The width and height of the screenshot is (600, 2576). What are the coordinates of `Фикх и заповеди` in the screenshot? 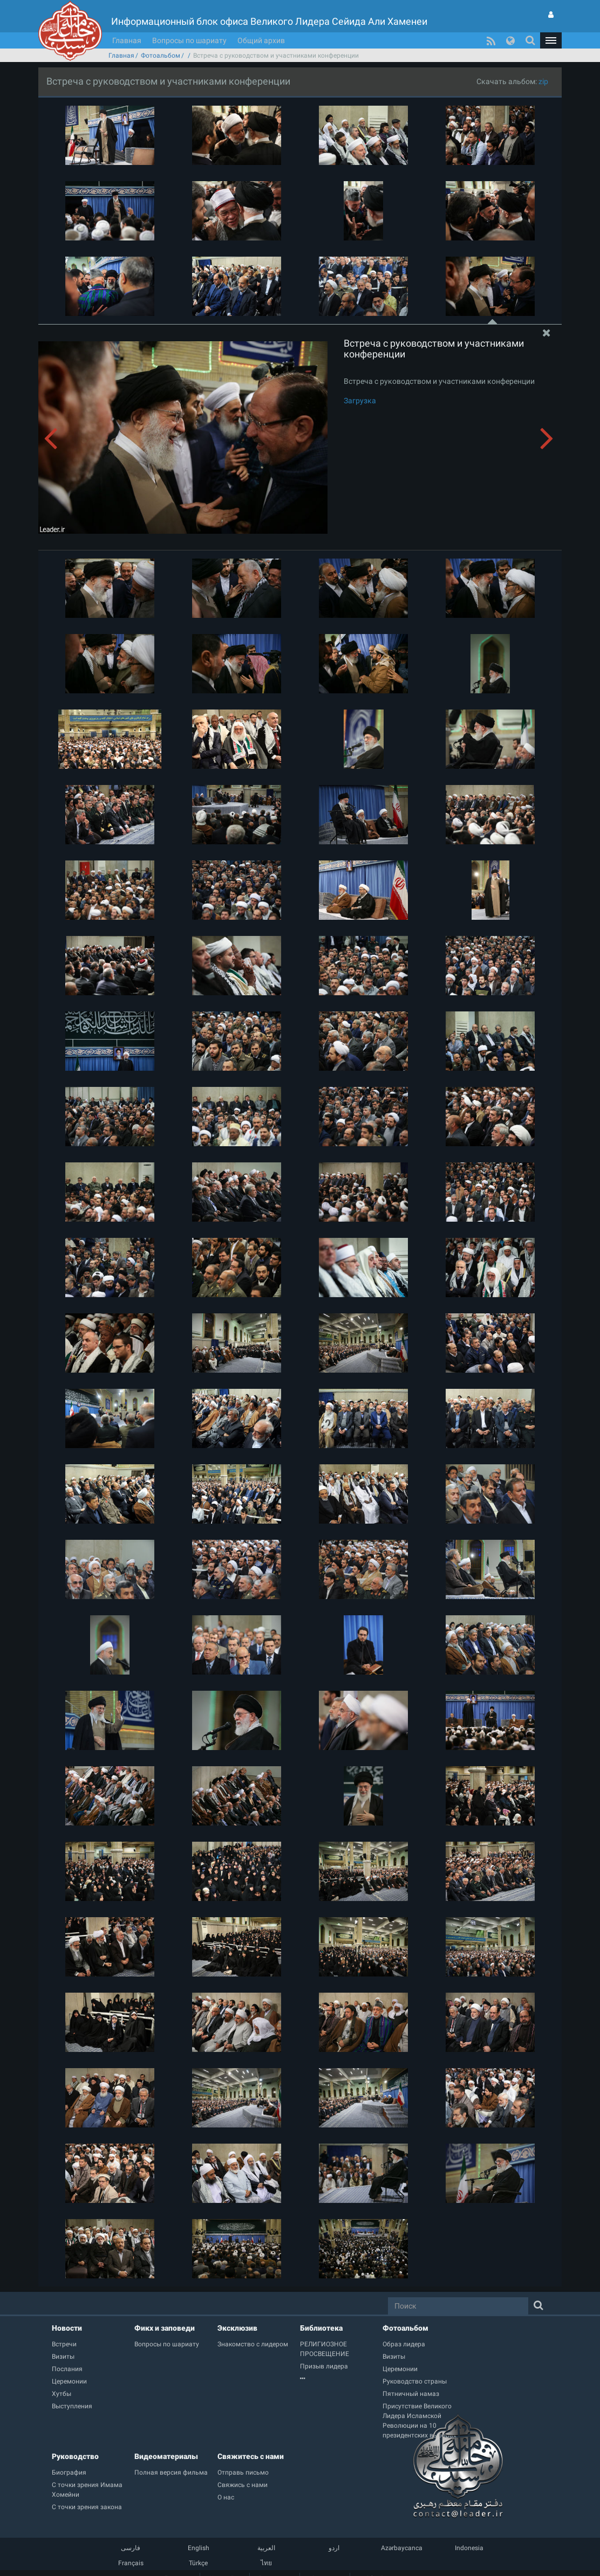 It's located at (164, 2328).